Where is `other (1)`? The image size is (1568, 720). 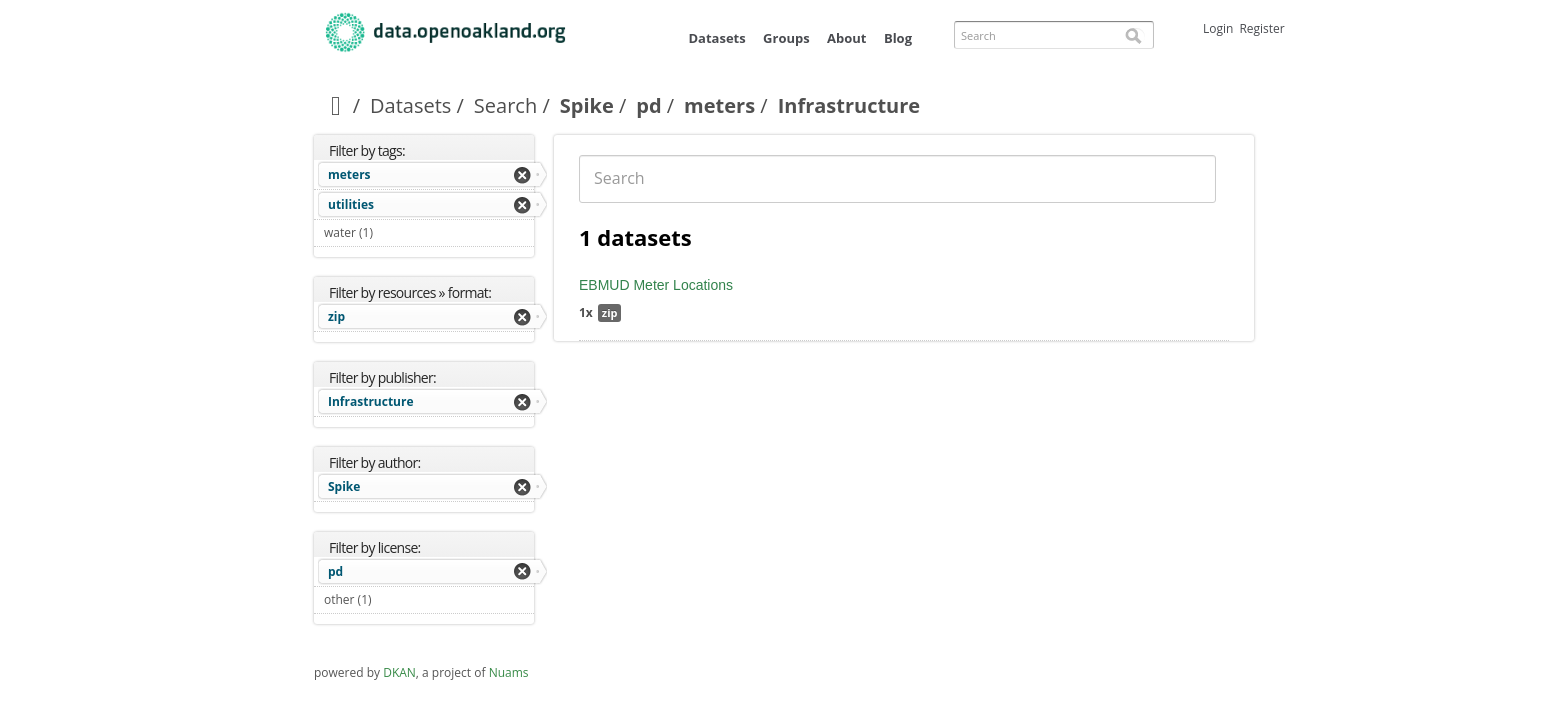
other (1) is located at coordinates (395, 599).